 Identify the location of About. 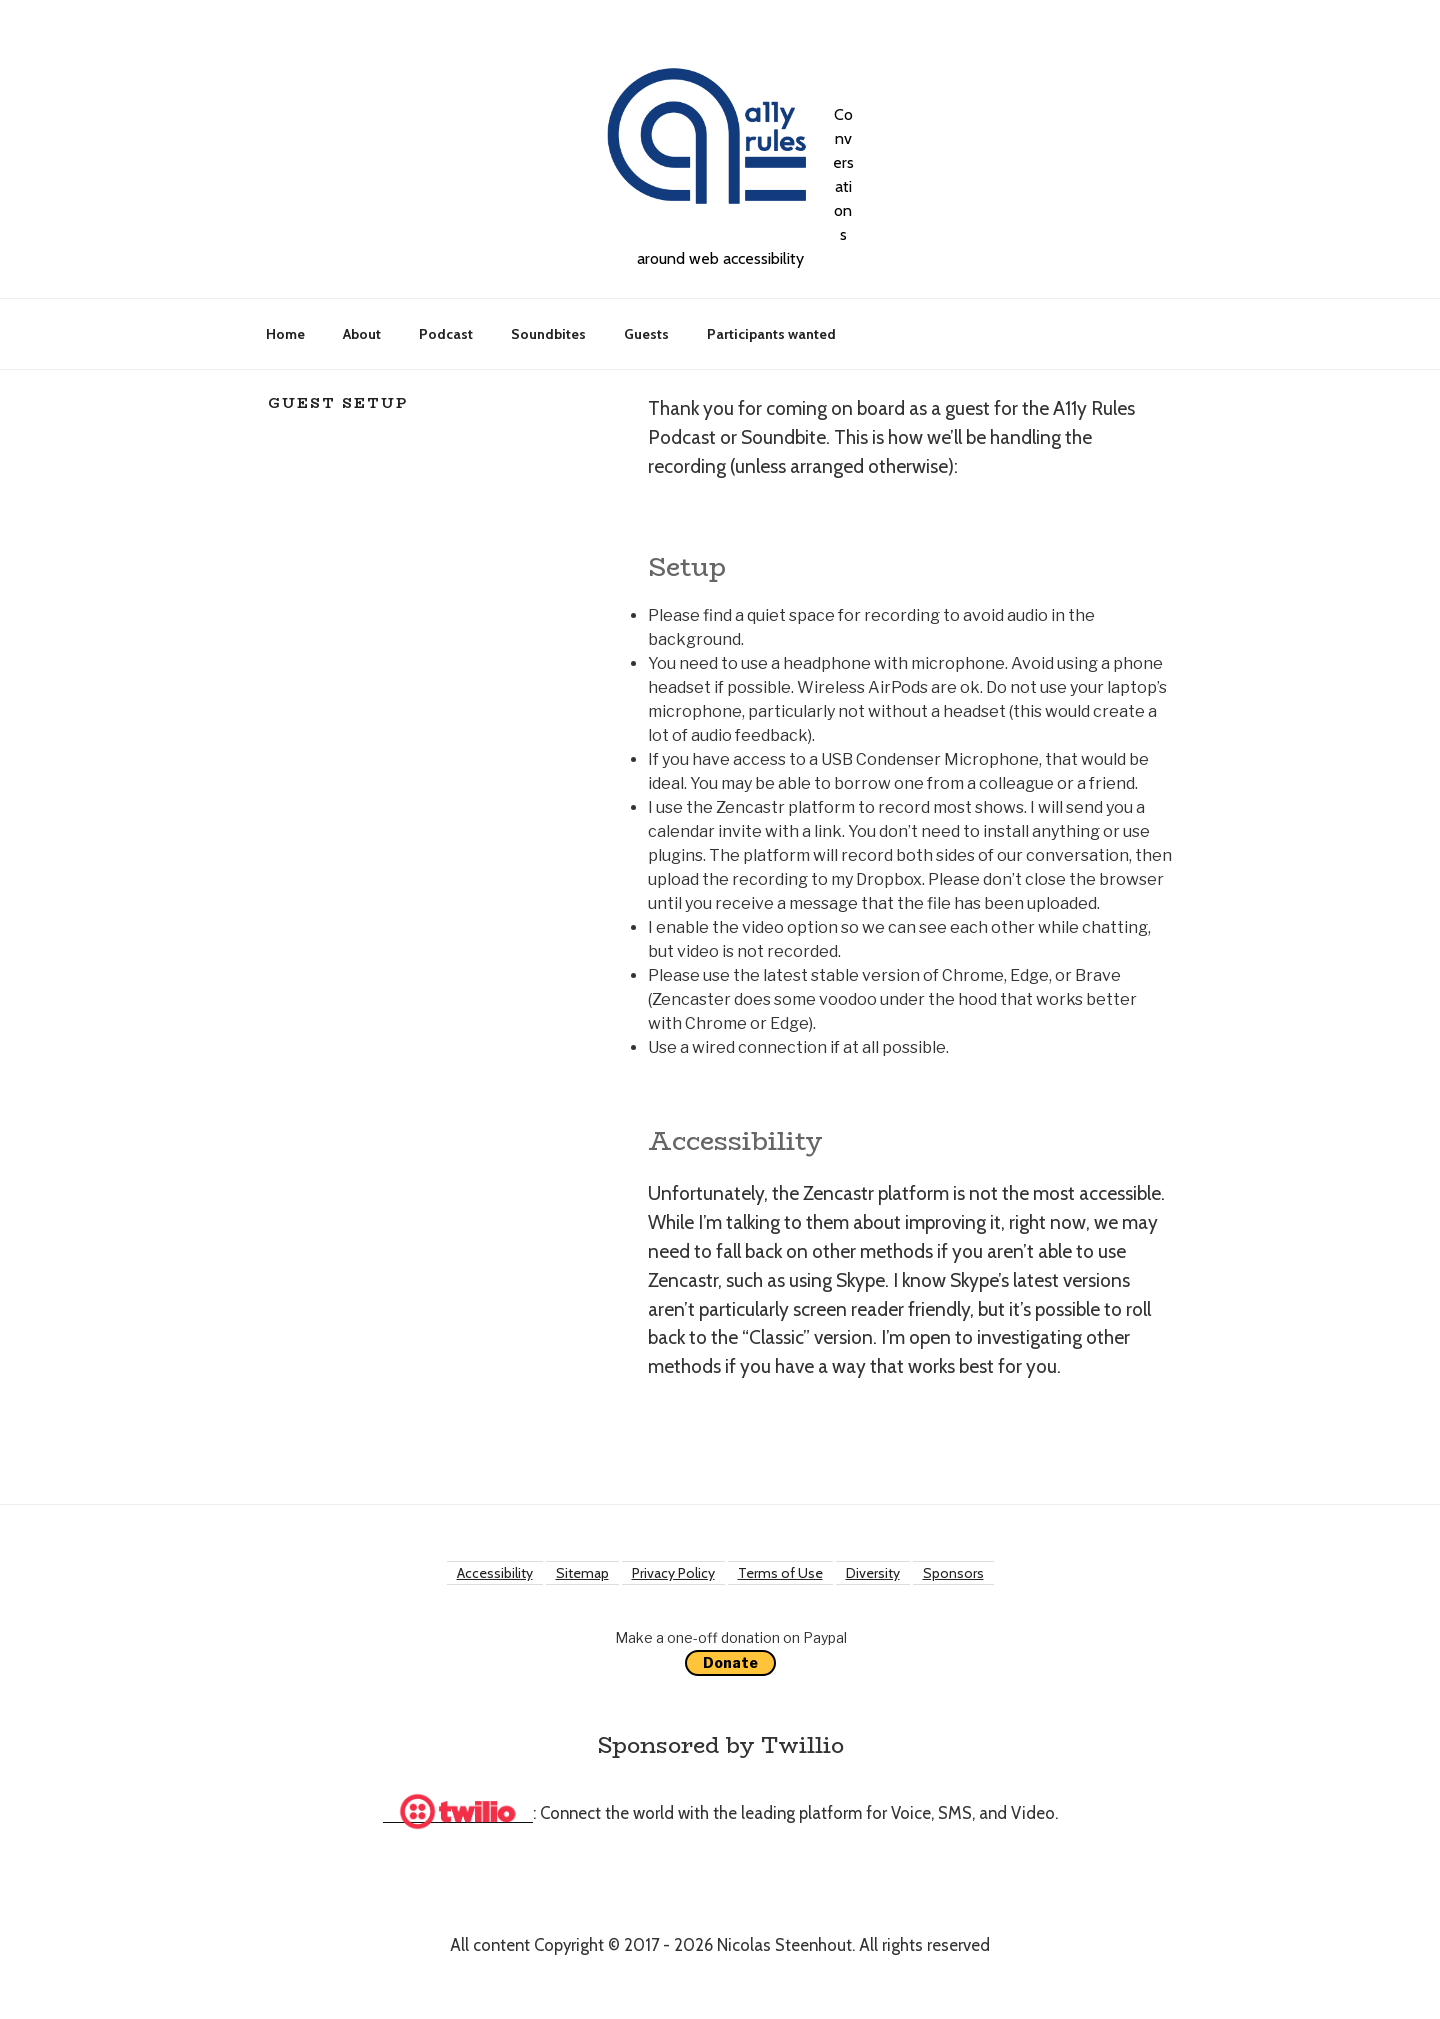
(362, 334).